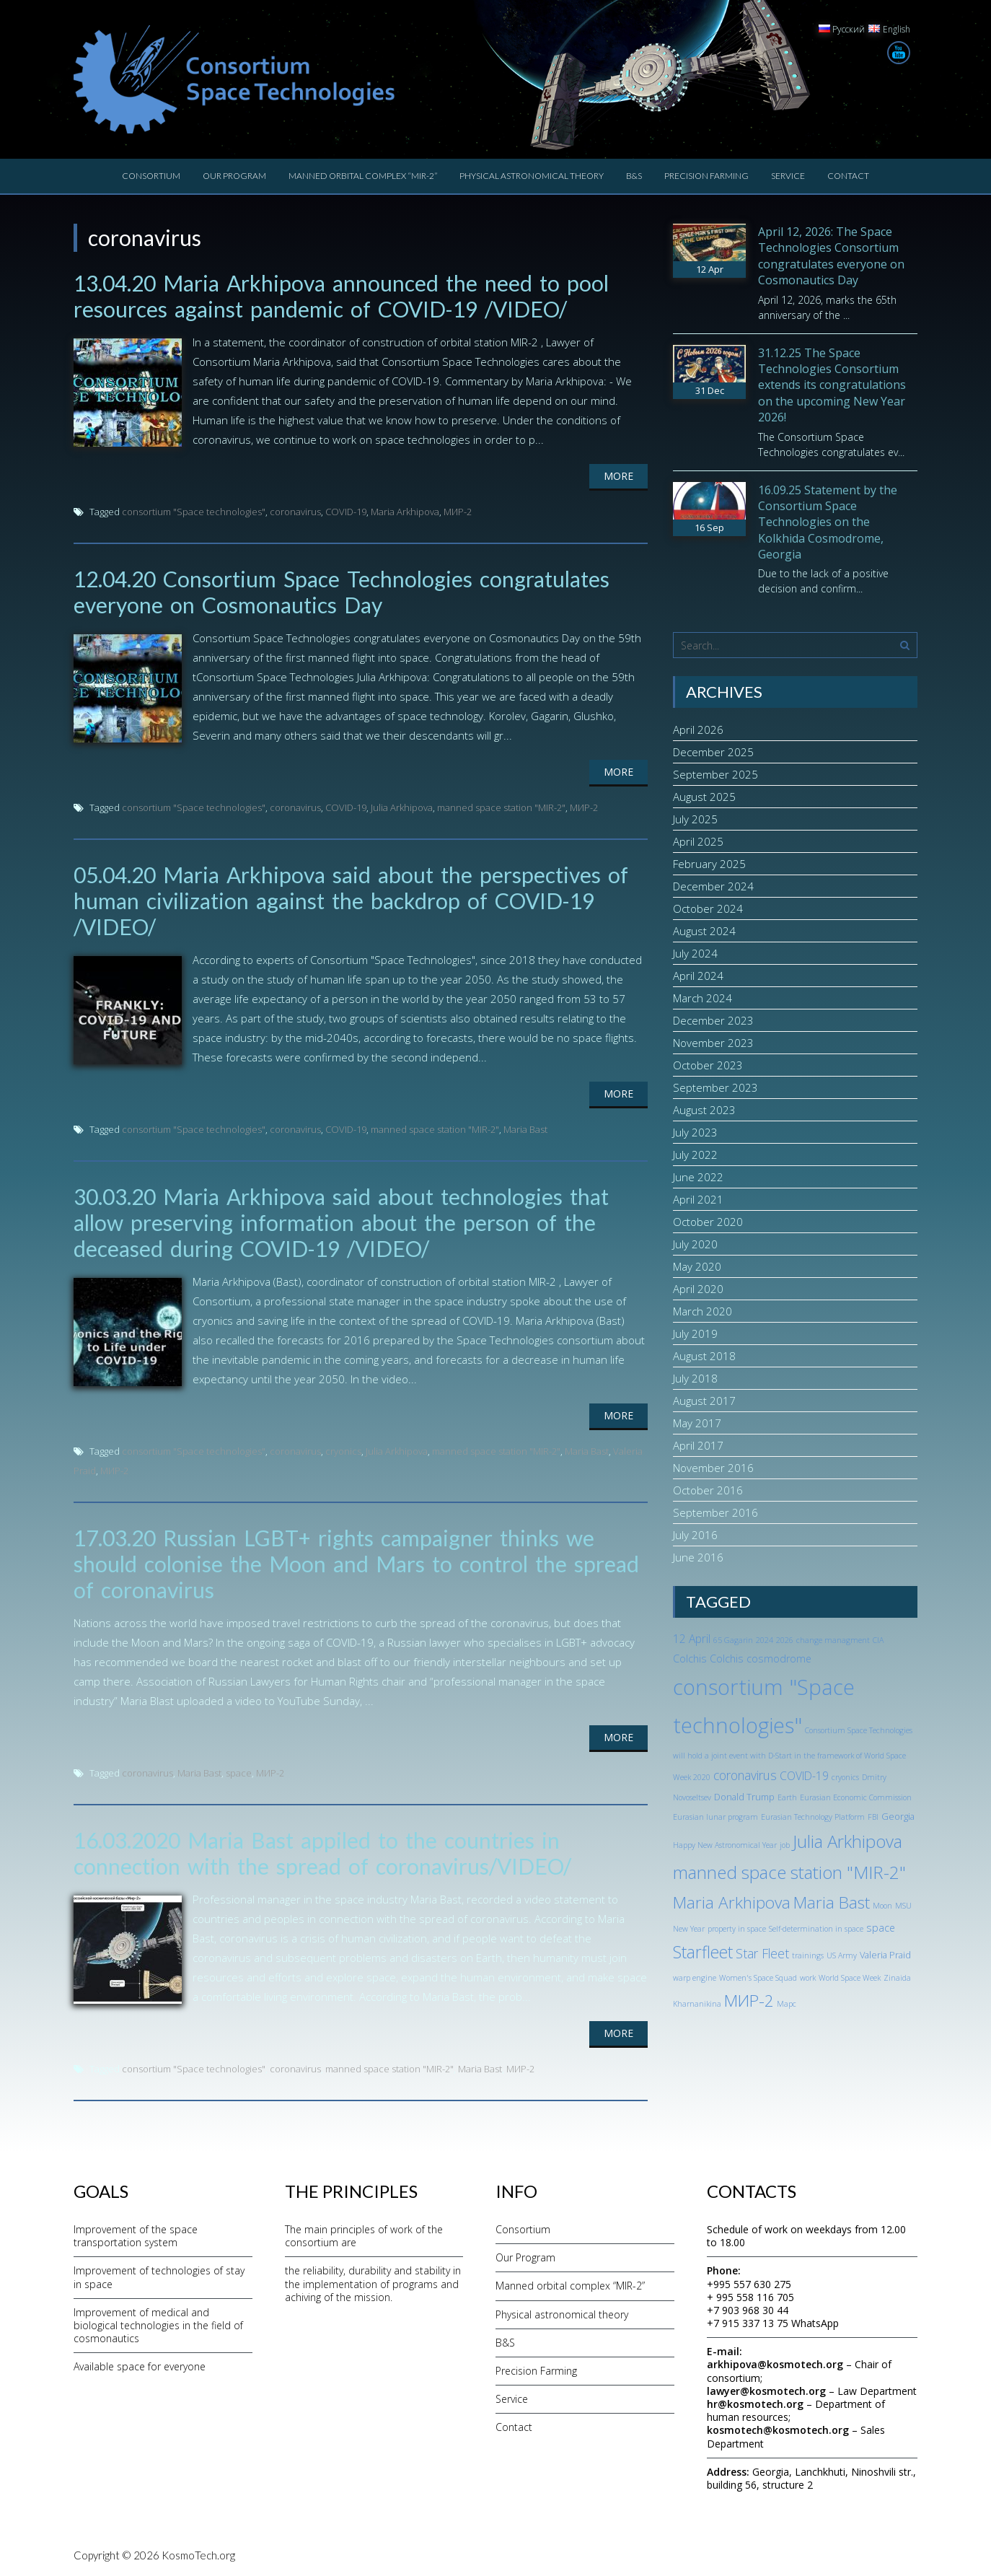 The width and height of the screenshot is (991, 2576). Describe the element at coordinates (898, 1816) in the screenshot. I see `Georgia [Georgia (2 items)]` at that location.